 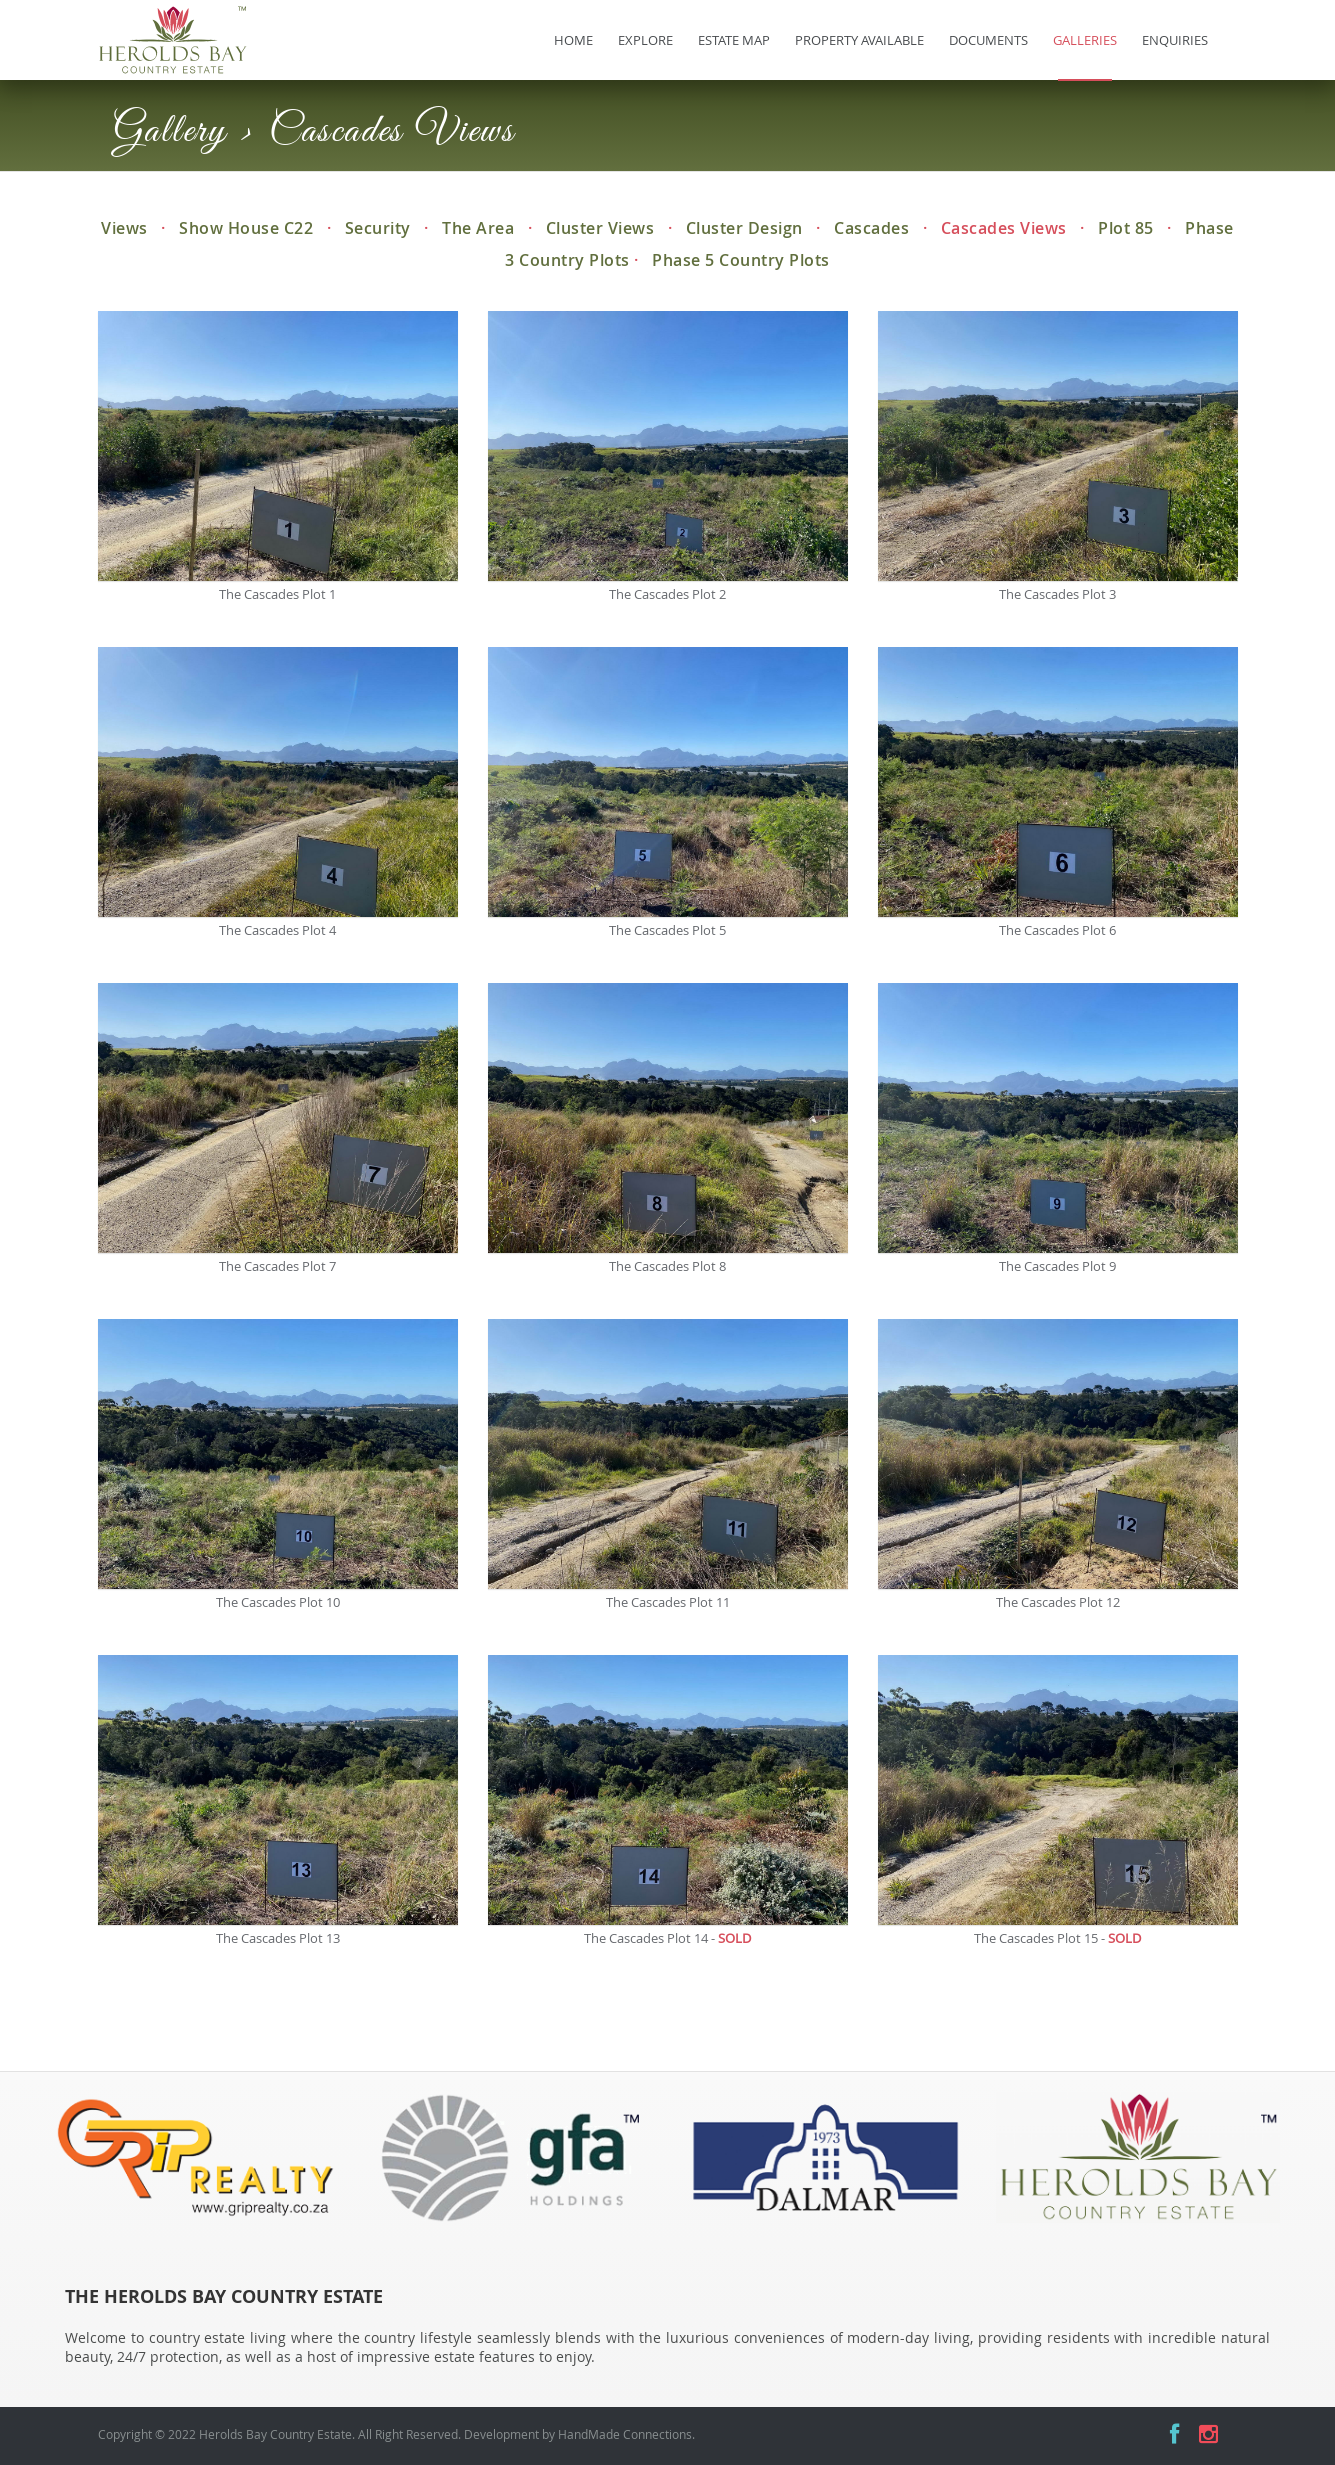 I want to click on Enquiries, so click(x=1175, y=40).